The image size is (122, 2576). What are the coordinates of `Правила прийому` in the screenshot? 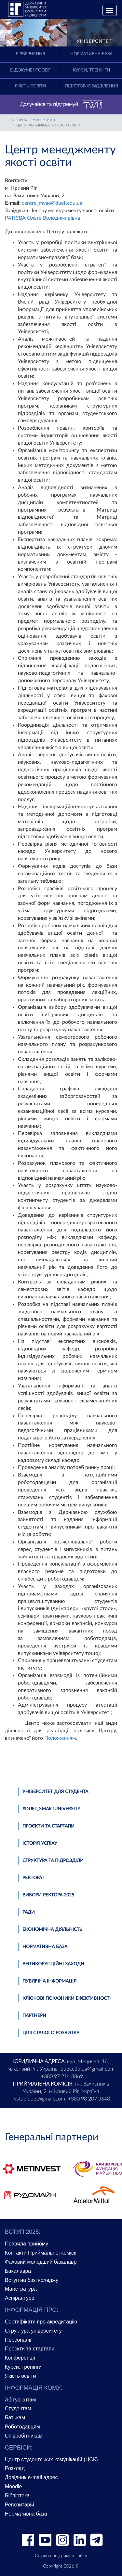 It's located at (26, 2243).